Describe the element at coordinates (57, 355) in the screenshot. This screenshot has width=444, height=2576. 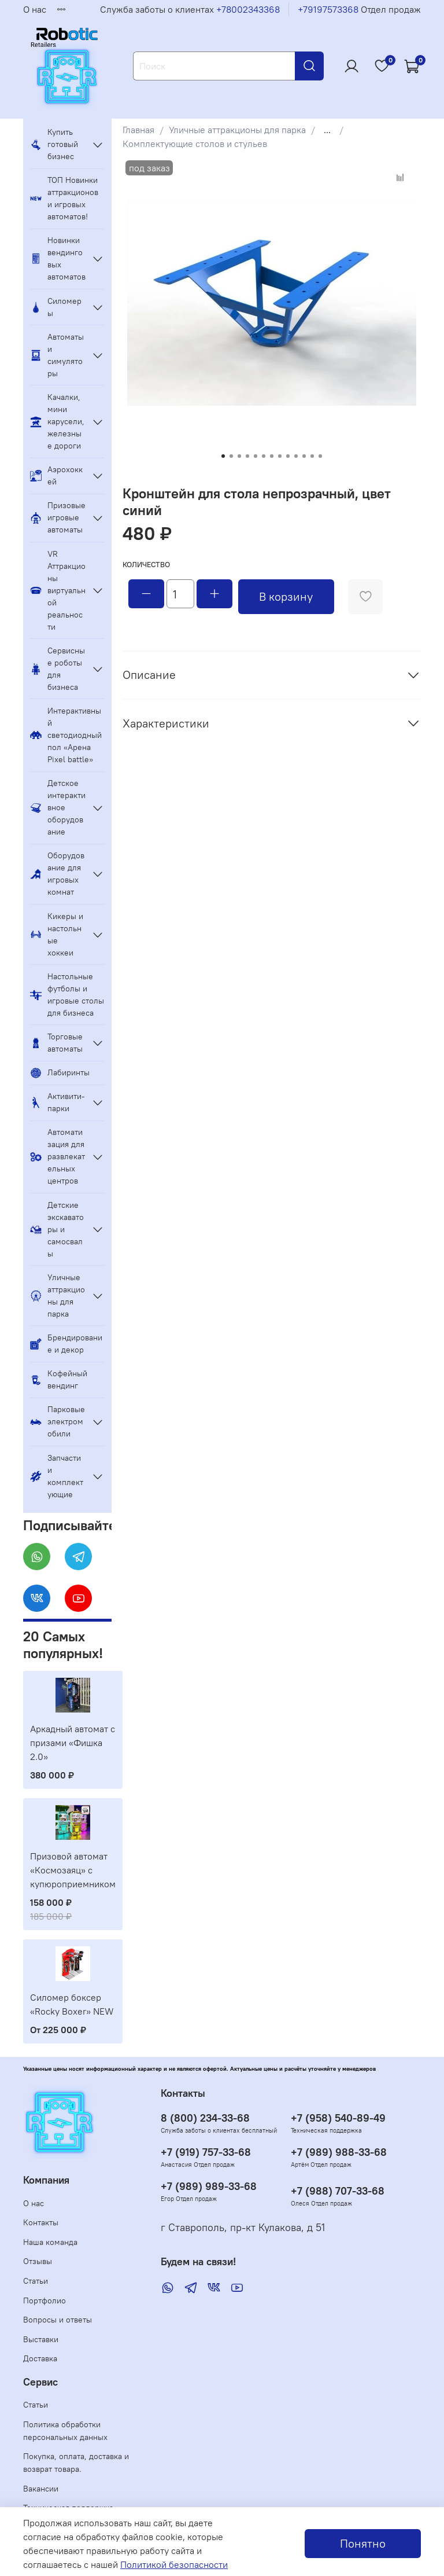
I see `Автоматы и симуляторы` at that location.